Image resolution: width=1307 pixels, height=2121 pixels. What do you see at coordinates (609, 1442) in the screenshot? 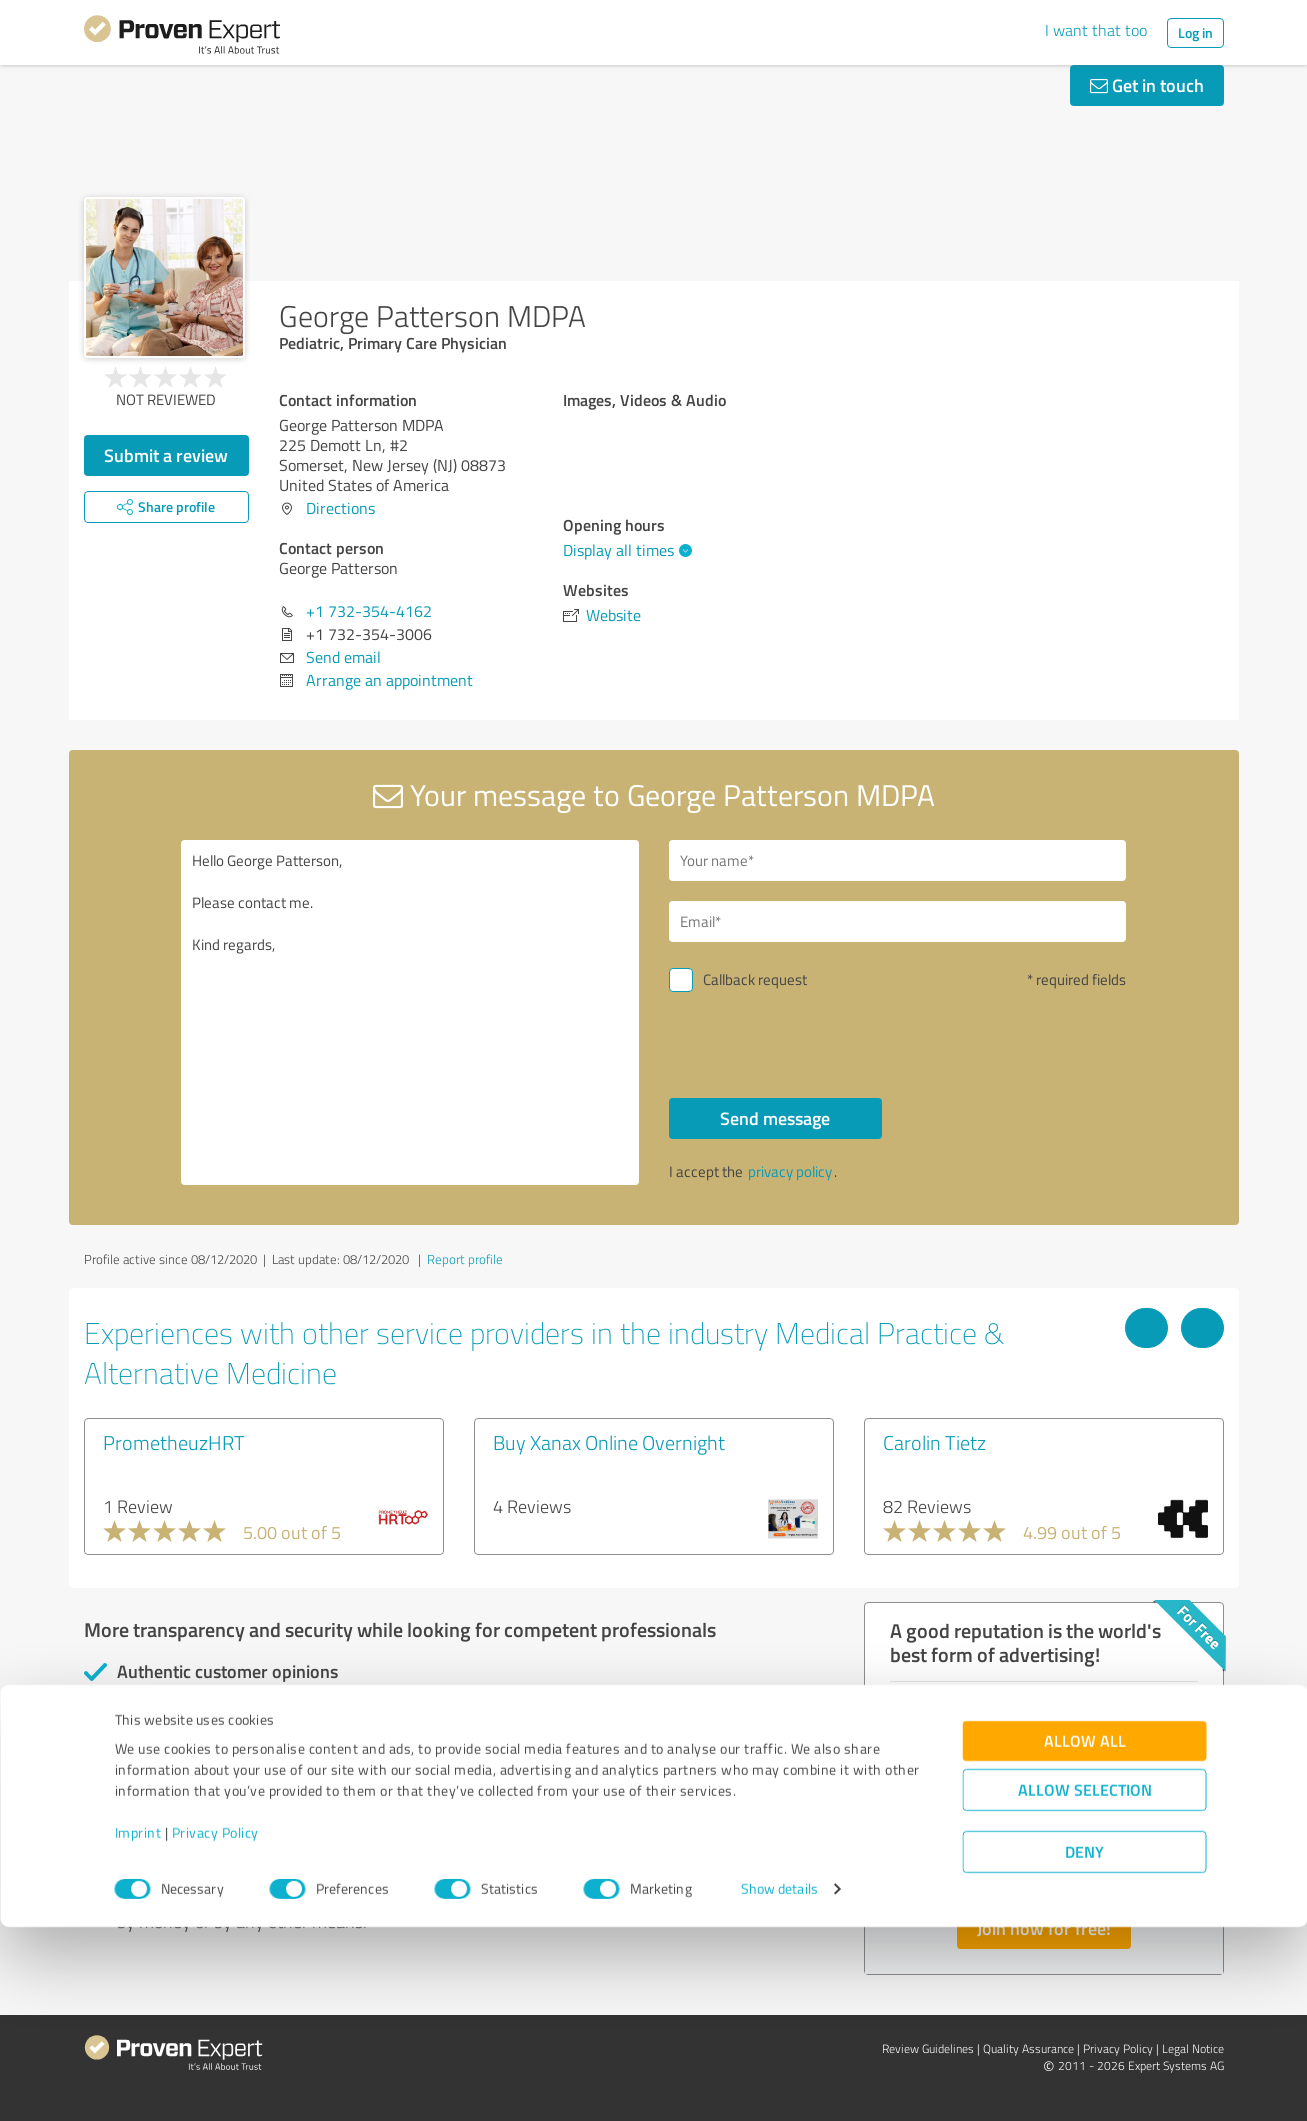
I see `Buy Xanax Online Overnight` at bounding box center [609, 1442].